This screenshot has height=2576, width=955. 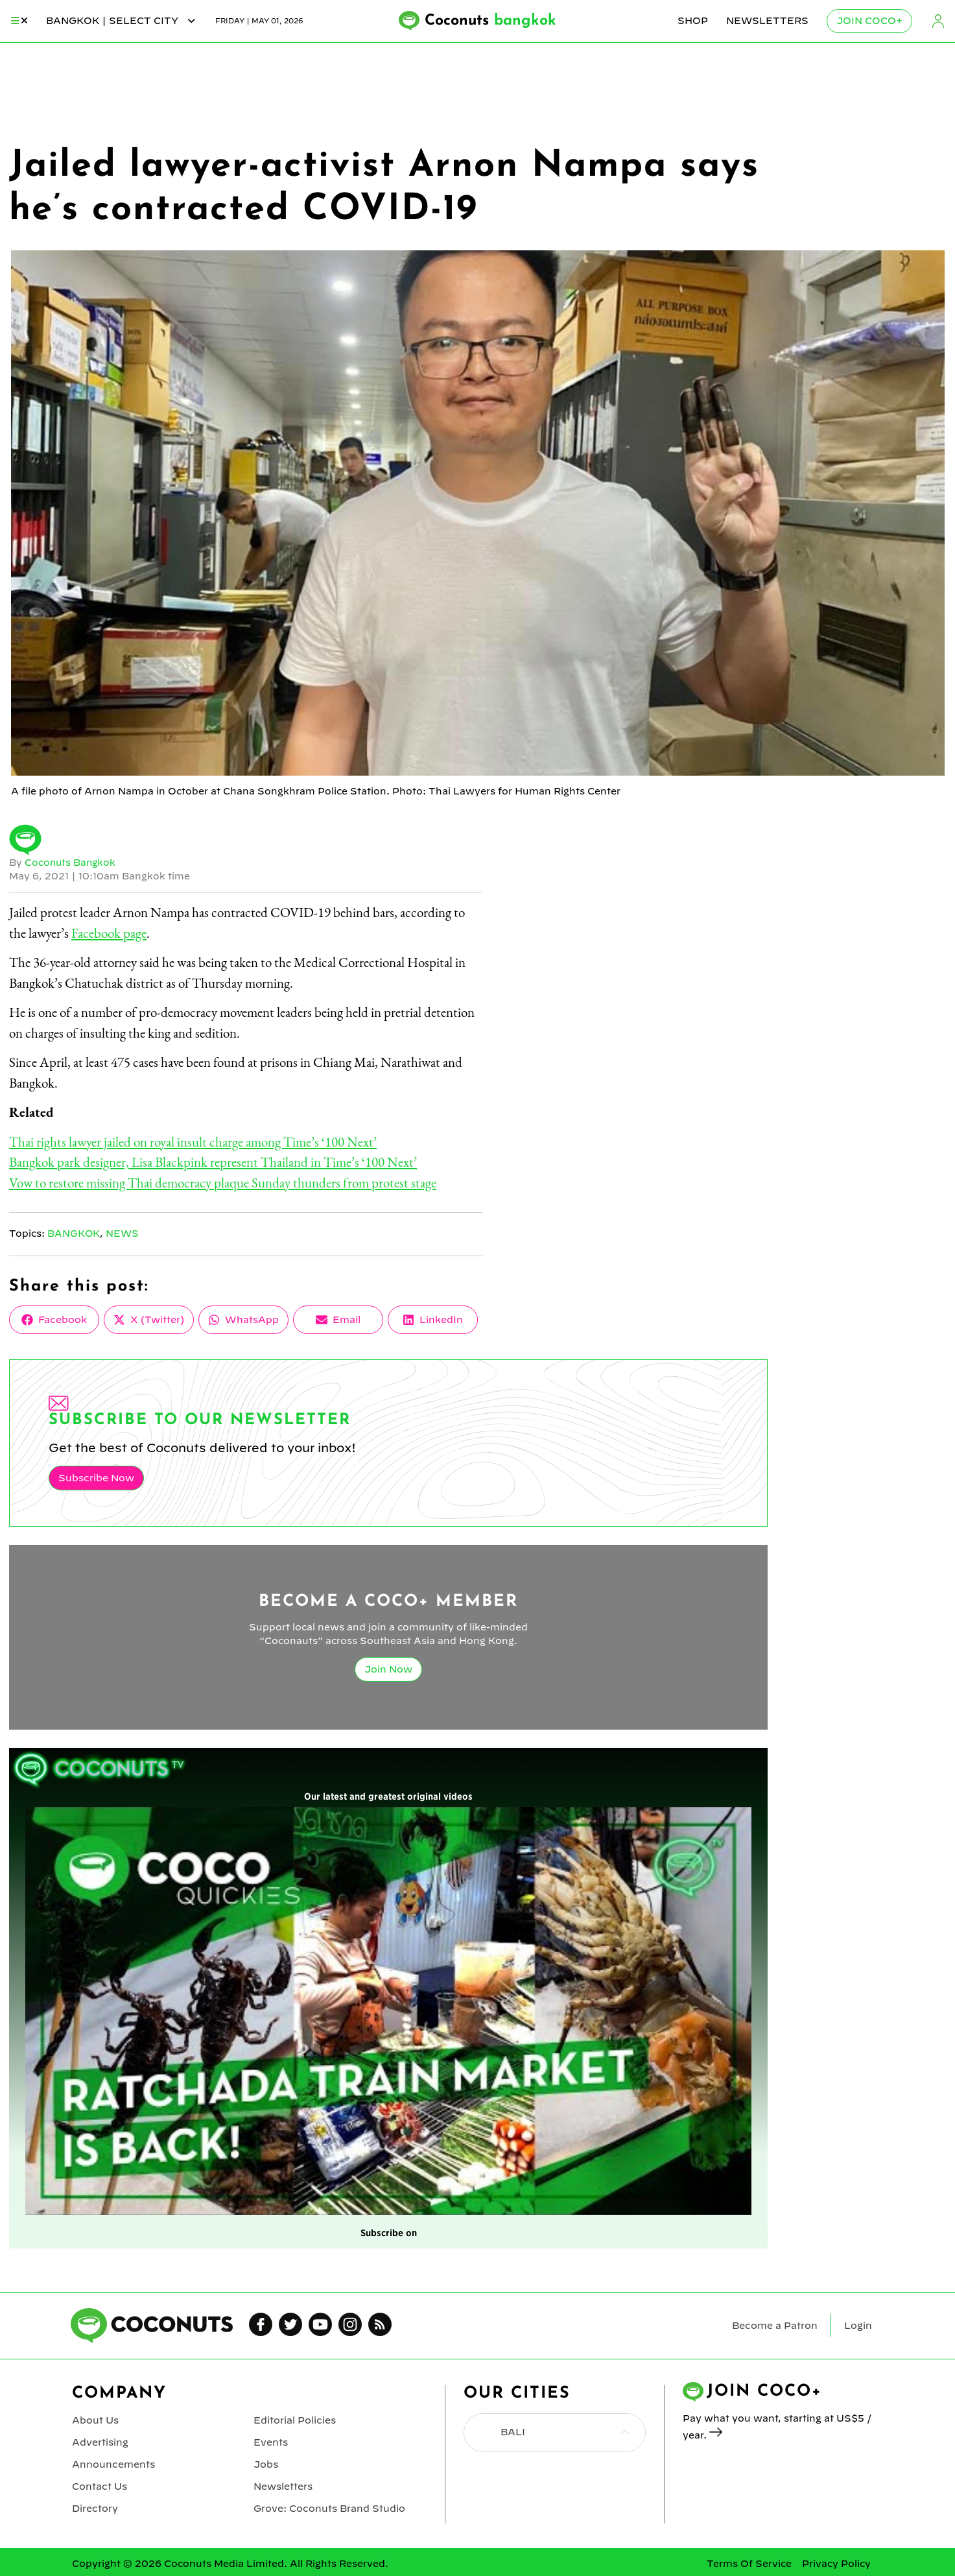 What do you see at coordinates (73, 1233) in the screenshot?
I see `Bangkok` at bounding box center [73, 1233].